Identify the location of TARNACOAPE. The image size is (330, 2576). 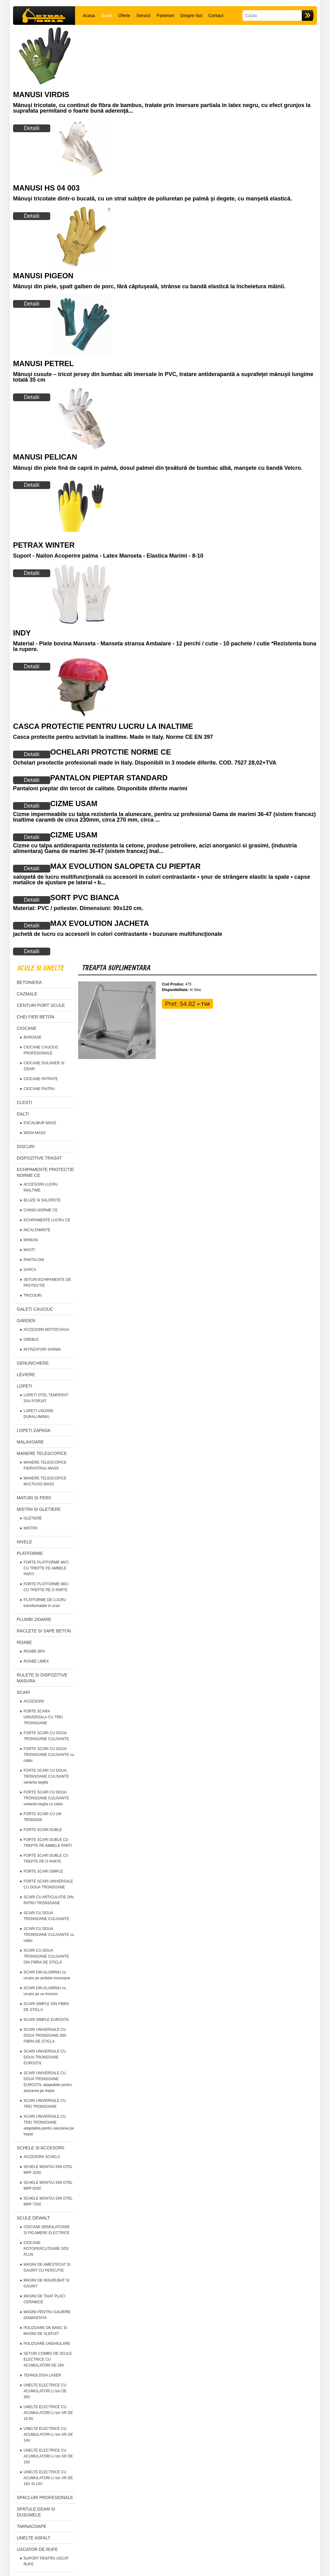
(31, 2526).